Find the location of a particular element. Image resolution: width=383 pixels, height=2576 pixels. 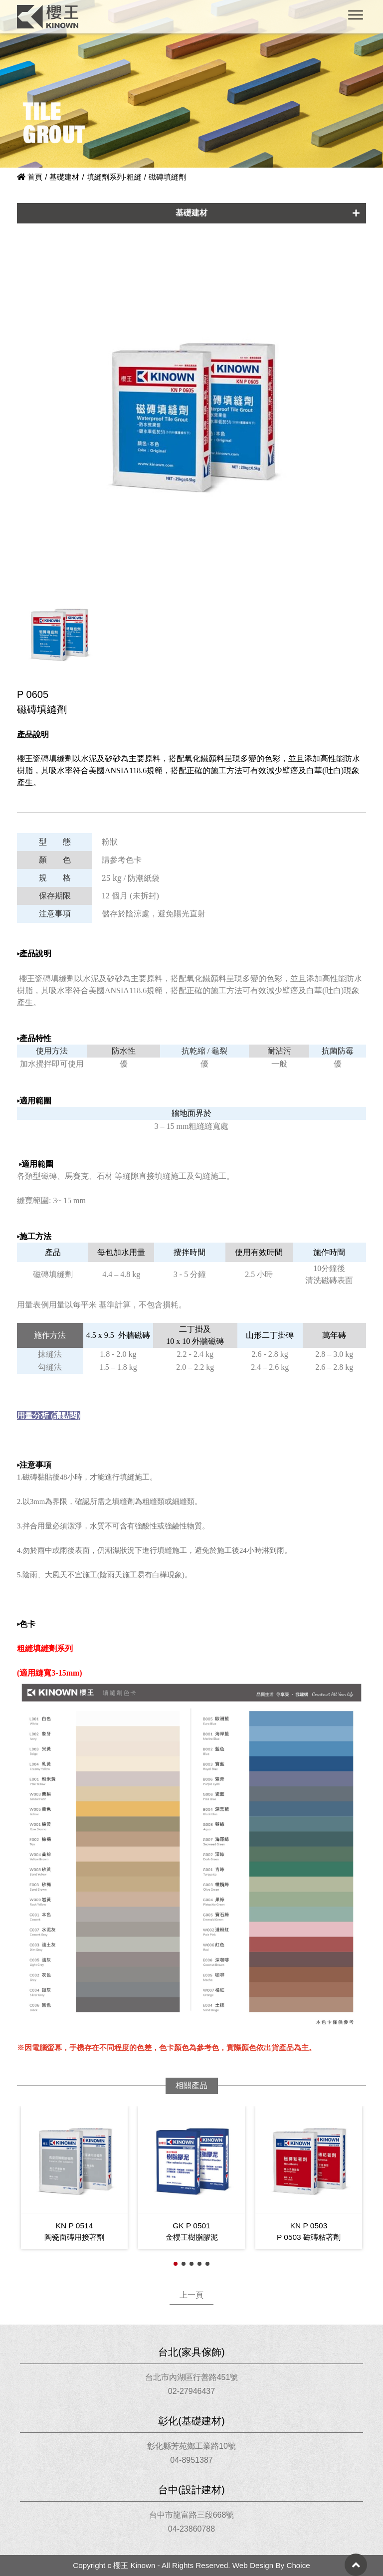

基礎建材 is located at coordinates (64, 177).